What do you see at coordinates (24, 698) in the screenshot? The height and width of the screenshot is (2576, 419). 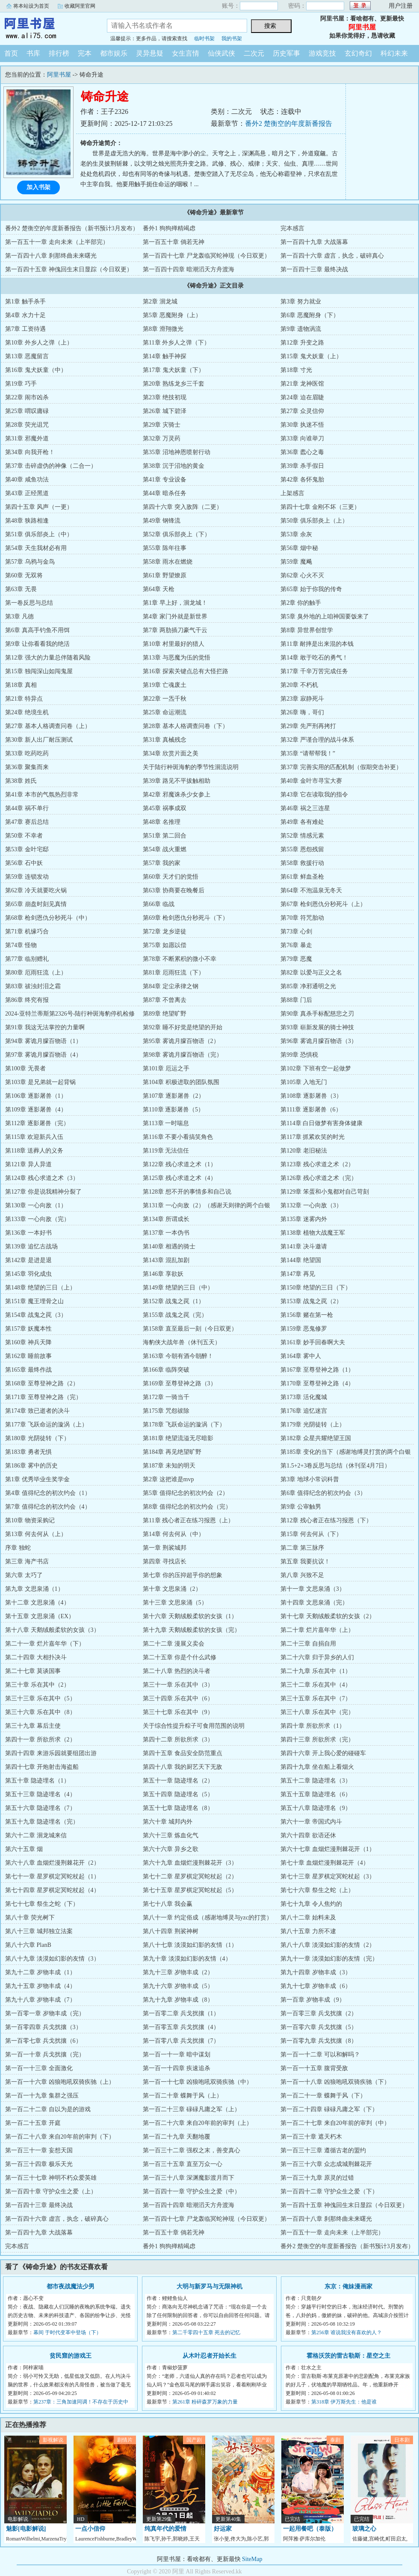 I see `第21章 特异点` at bounding box center [24, 698].